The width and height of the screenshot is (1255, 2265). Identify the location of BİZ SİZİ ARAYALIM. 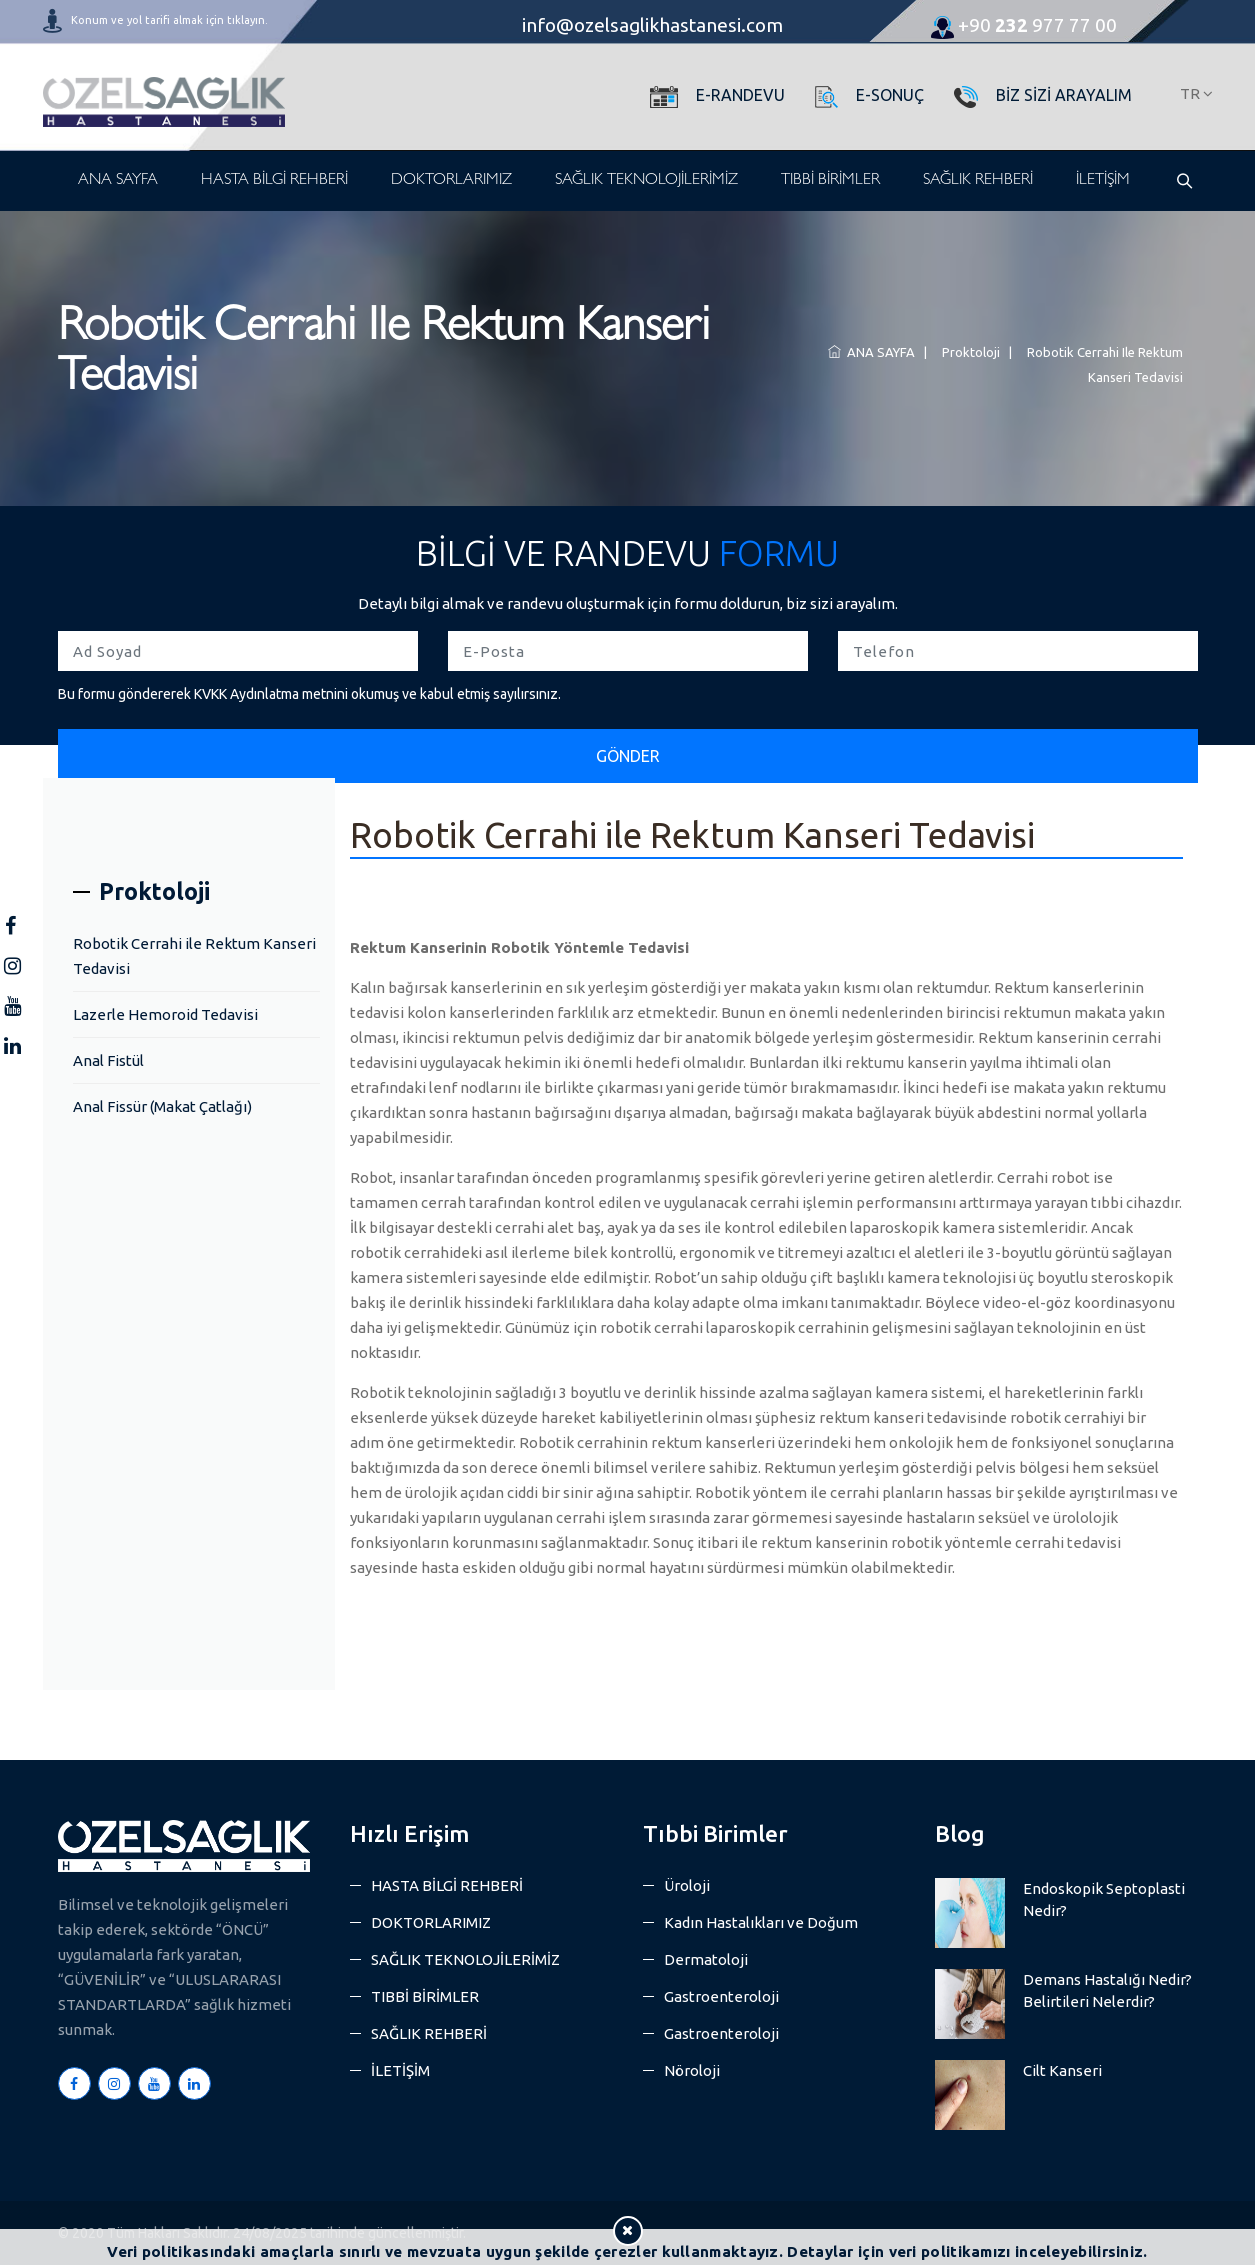
(1064, 95).